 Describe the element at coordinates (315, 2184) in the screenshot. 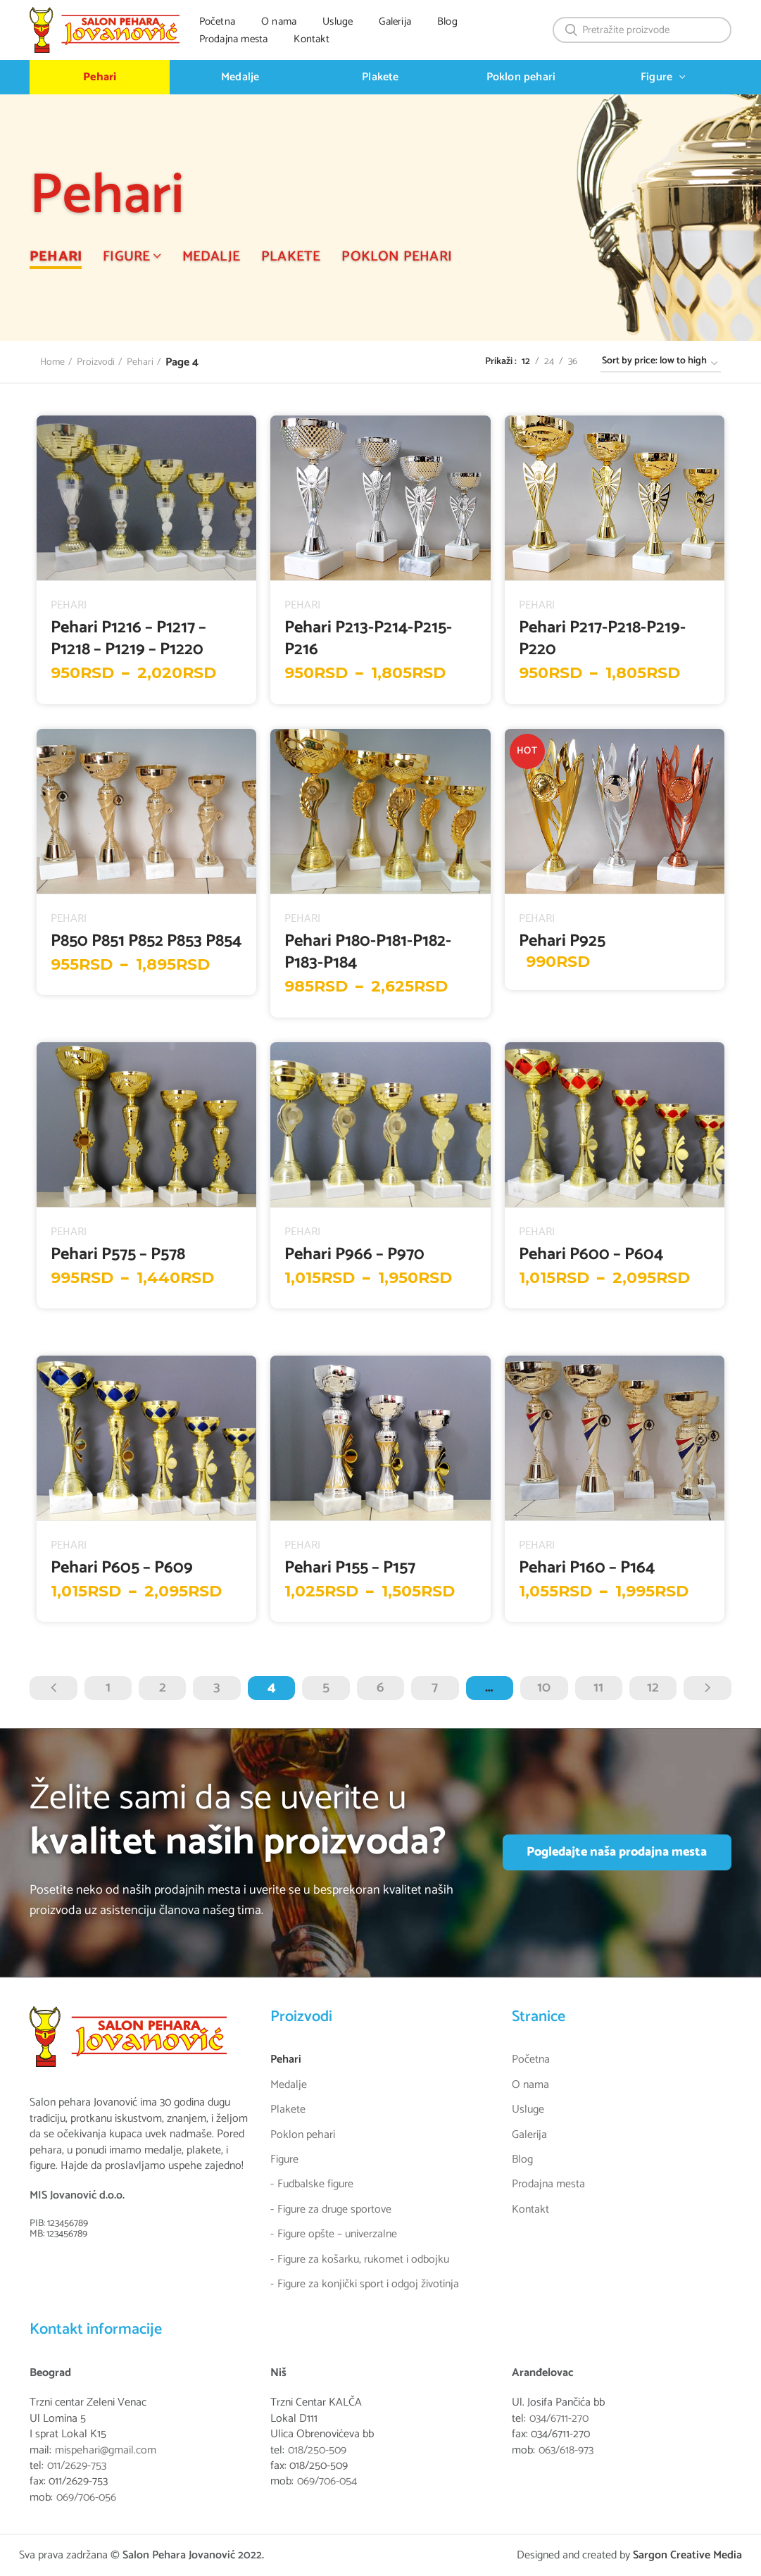

I see `Fudbalske figure` at that location.